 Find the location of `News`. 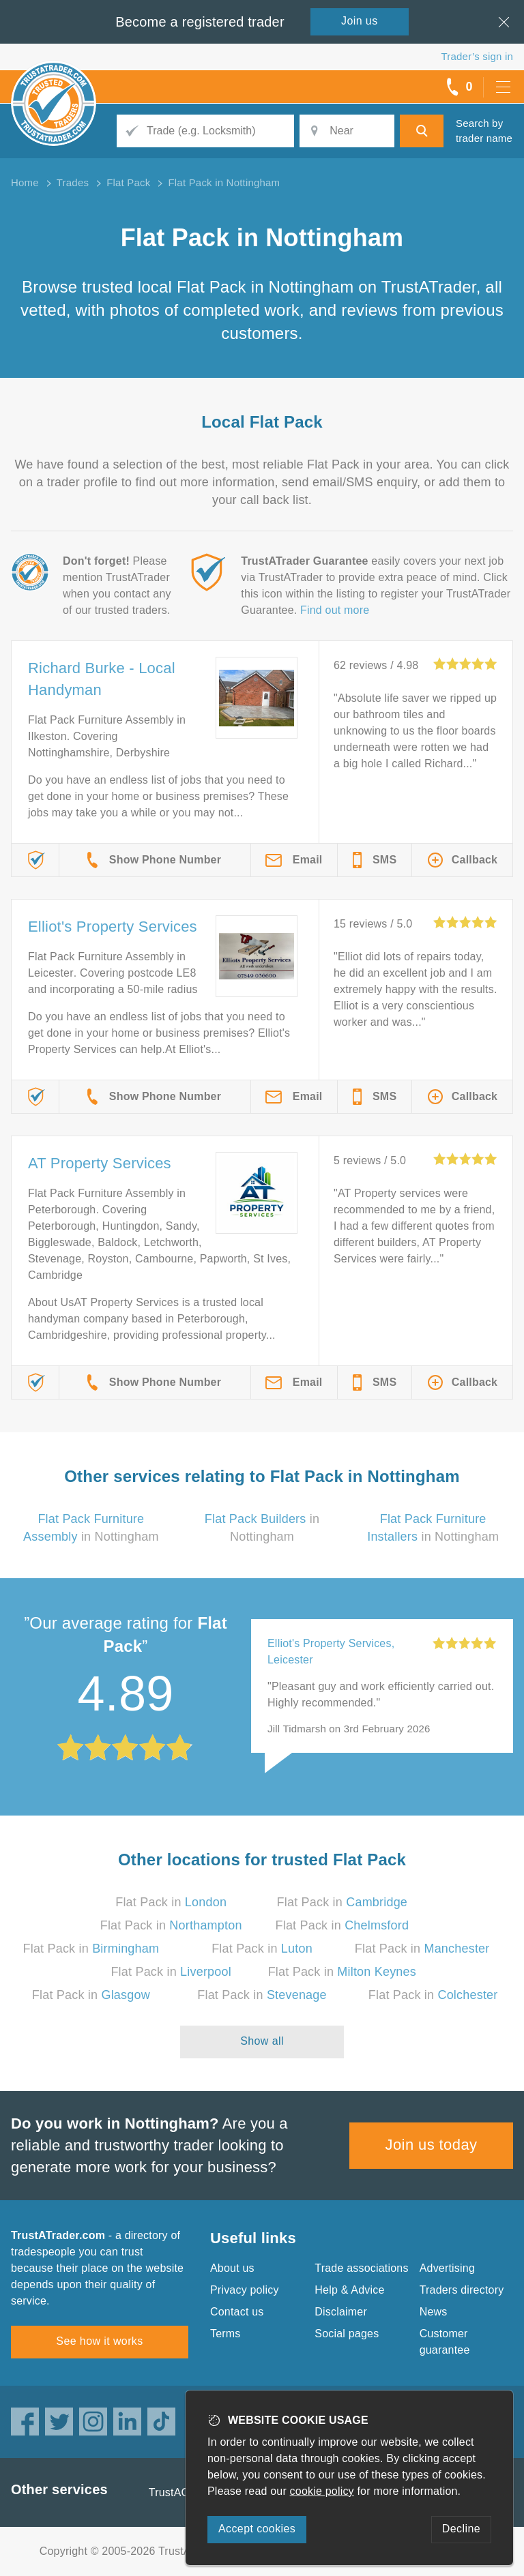

News is located at coordinates (434, 2312).